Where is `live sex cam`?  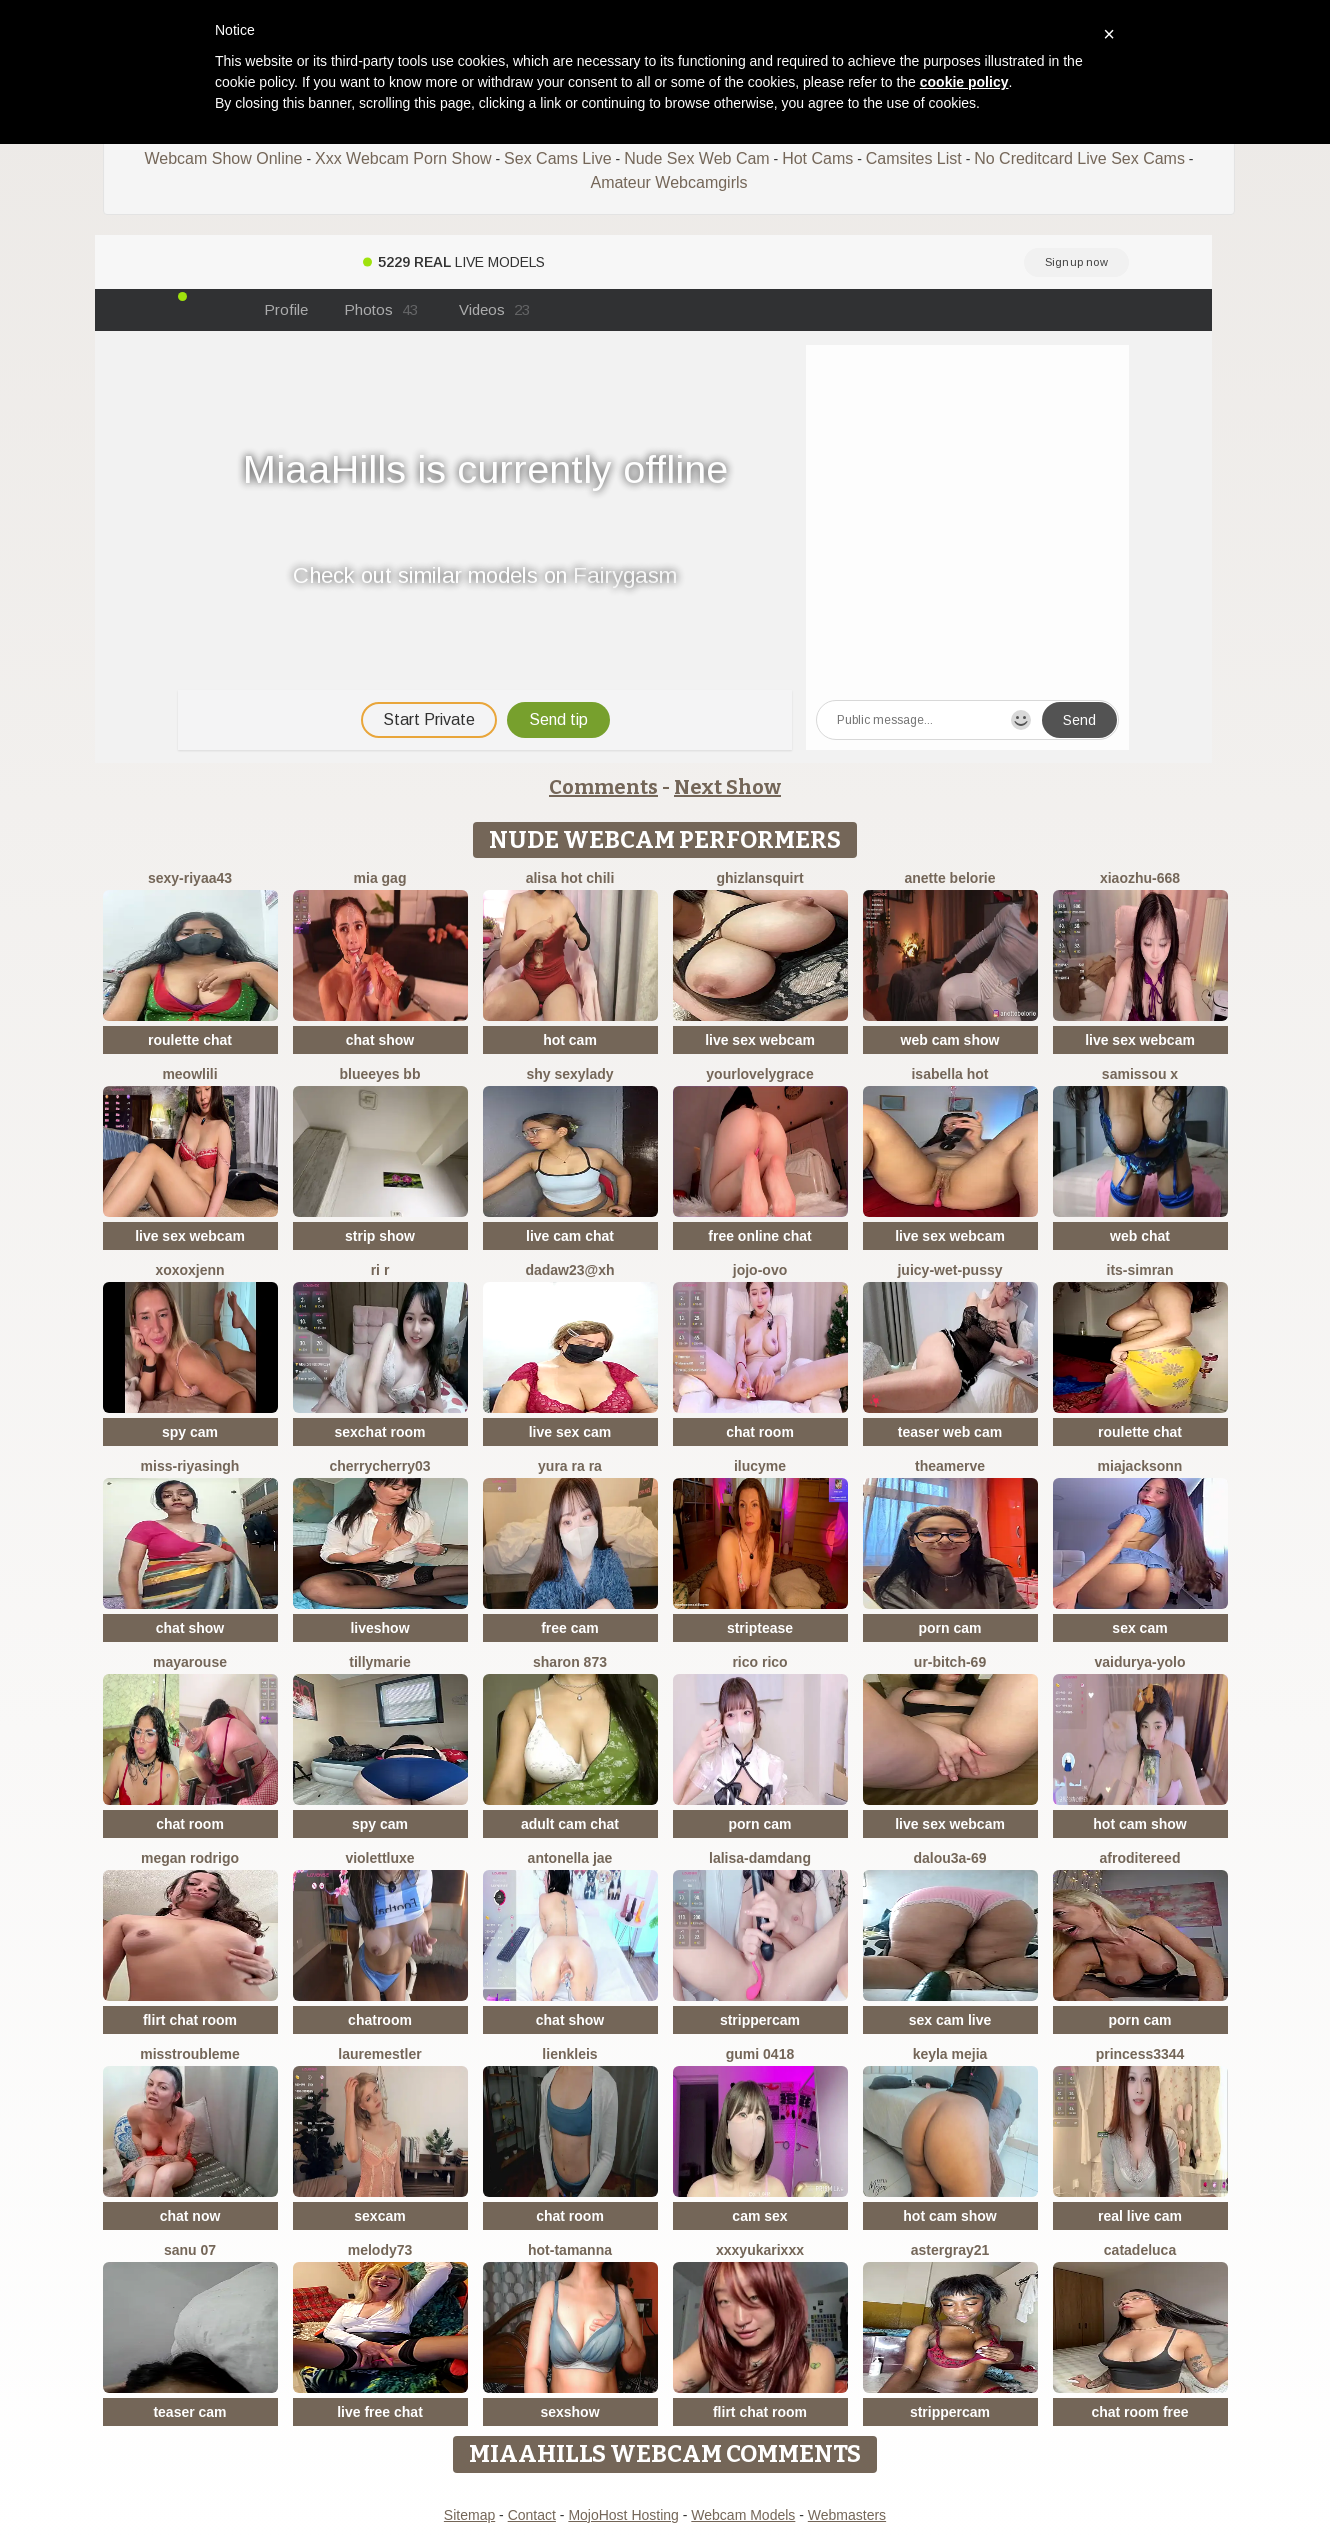
live sex cam is located at coordinates (570, 1432).